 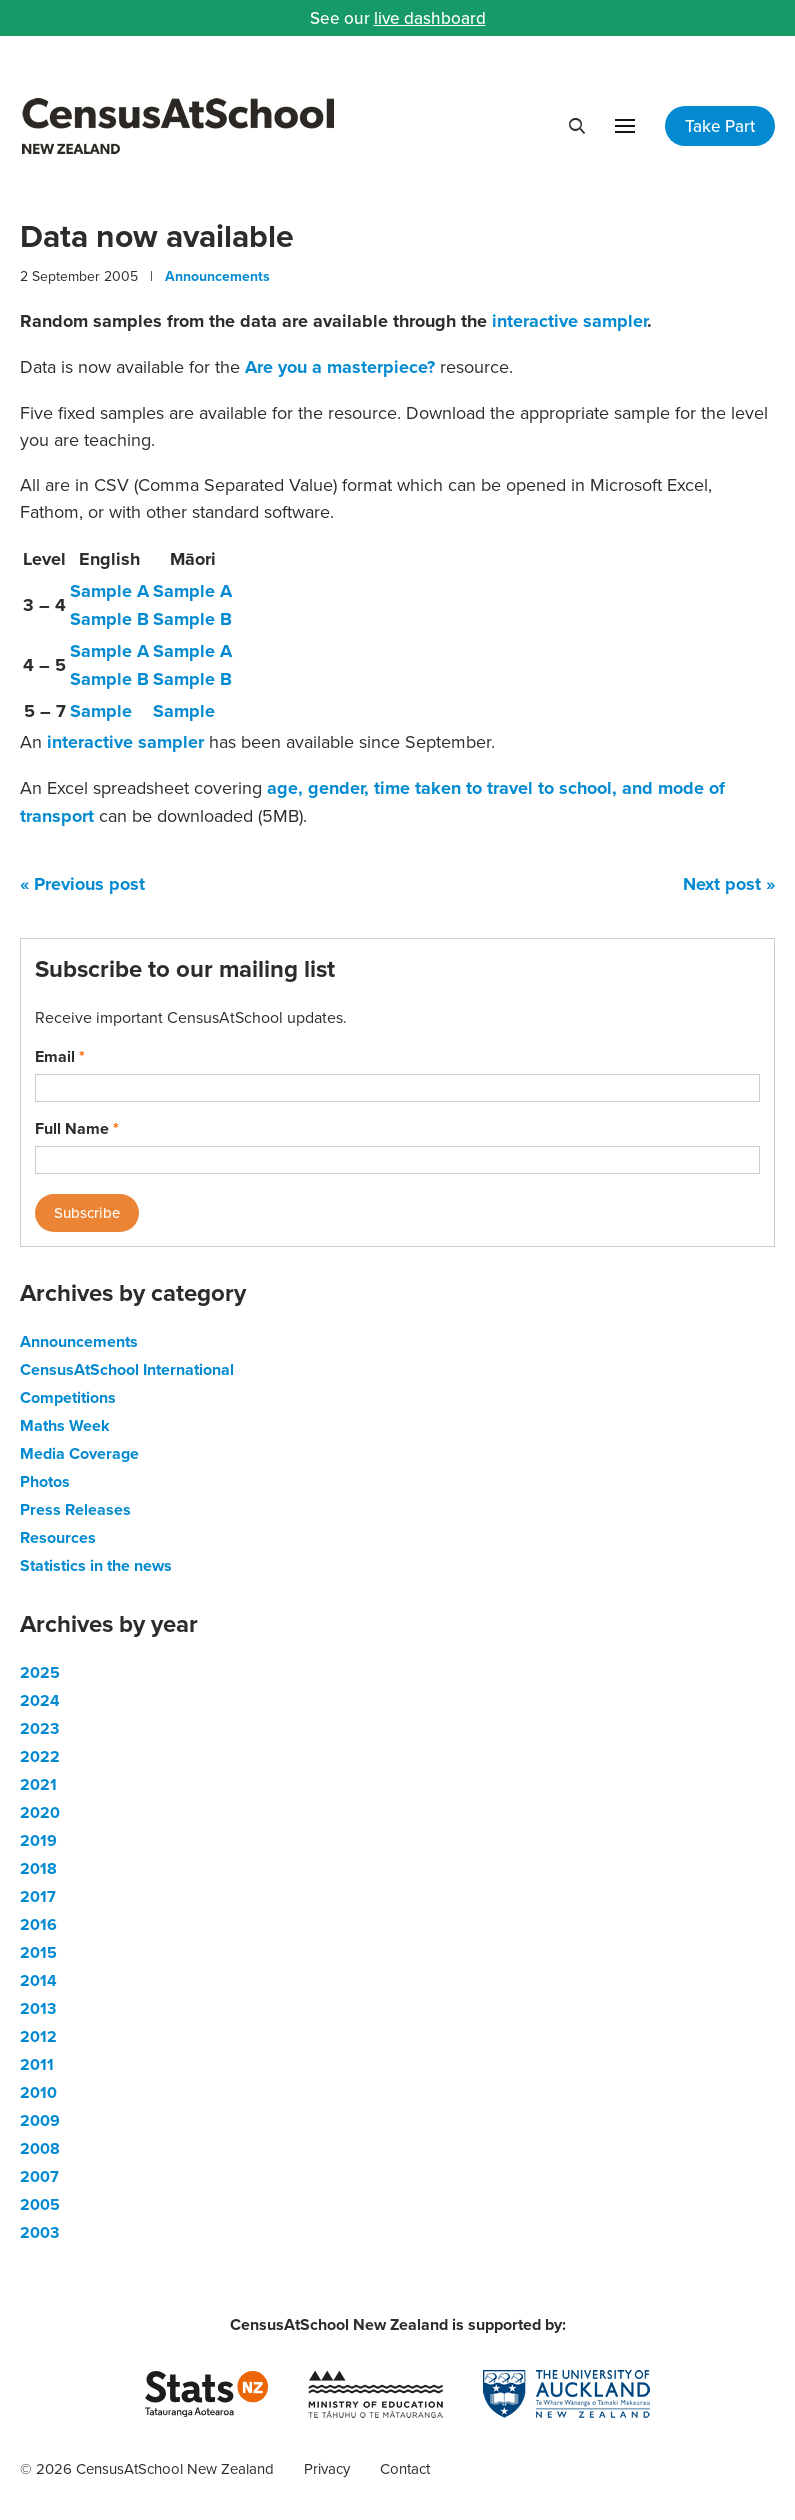 I want to click on CensusAtSchool International, so click(x=127, y=1369).